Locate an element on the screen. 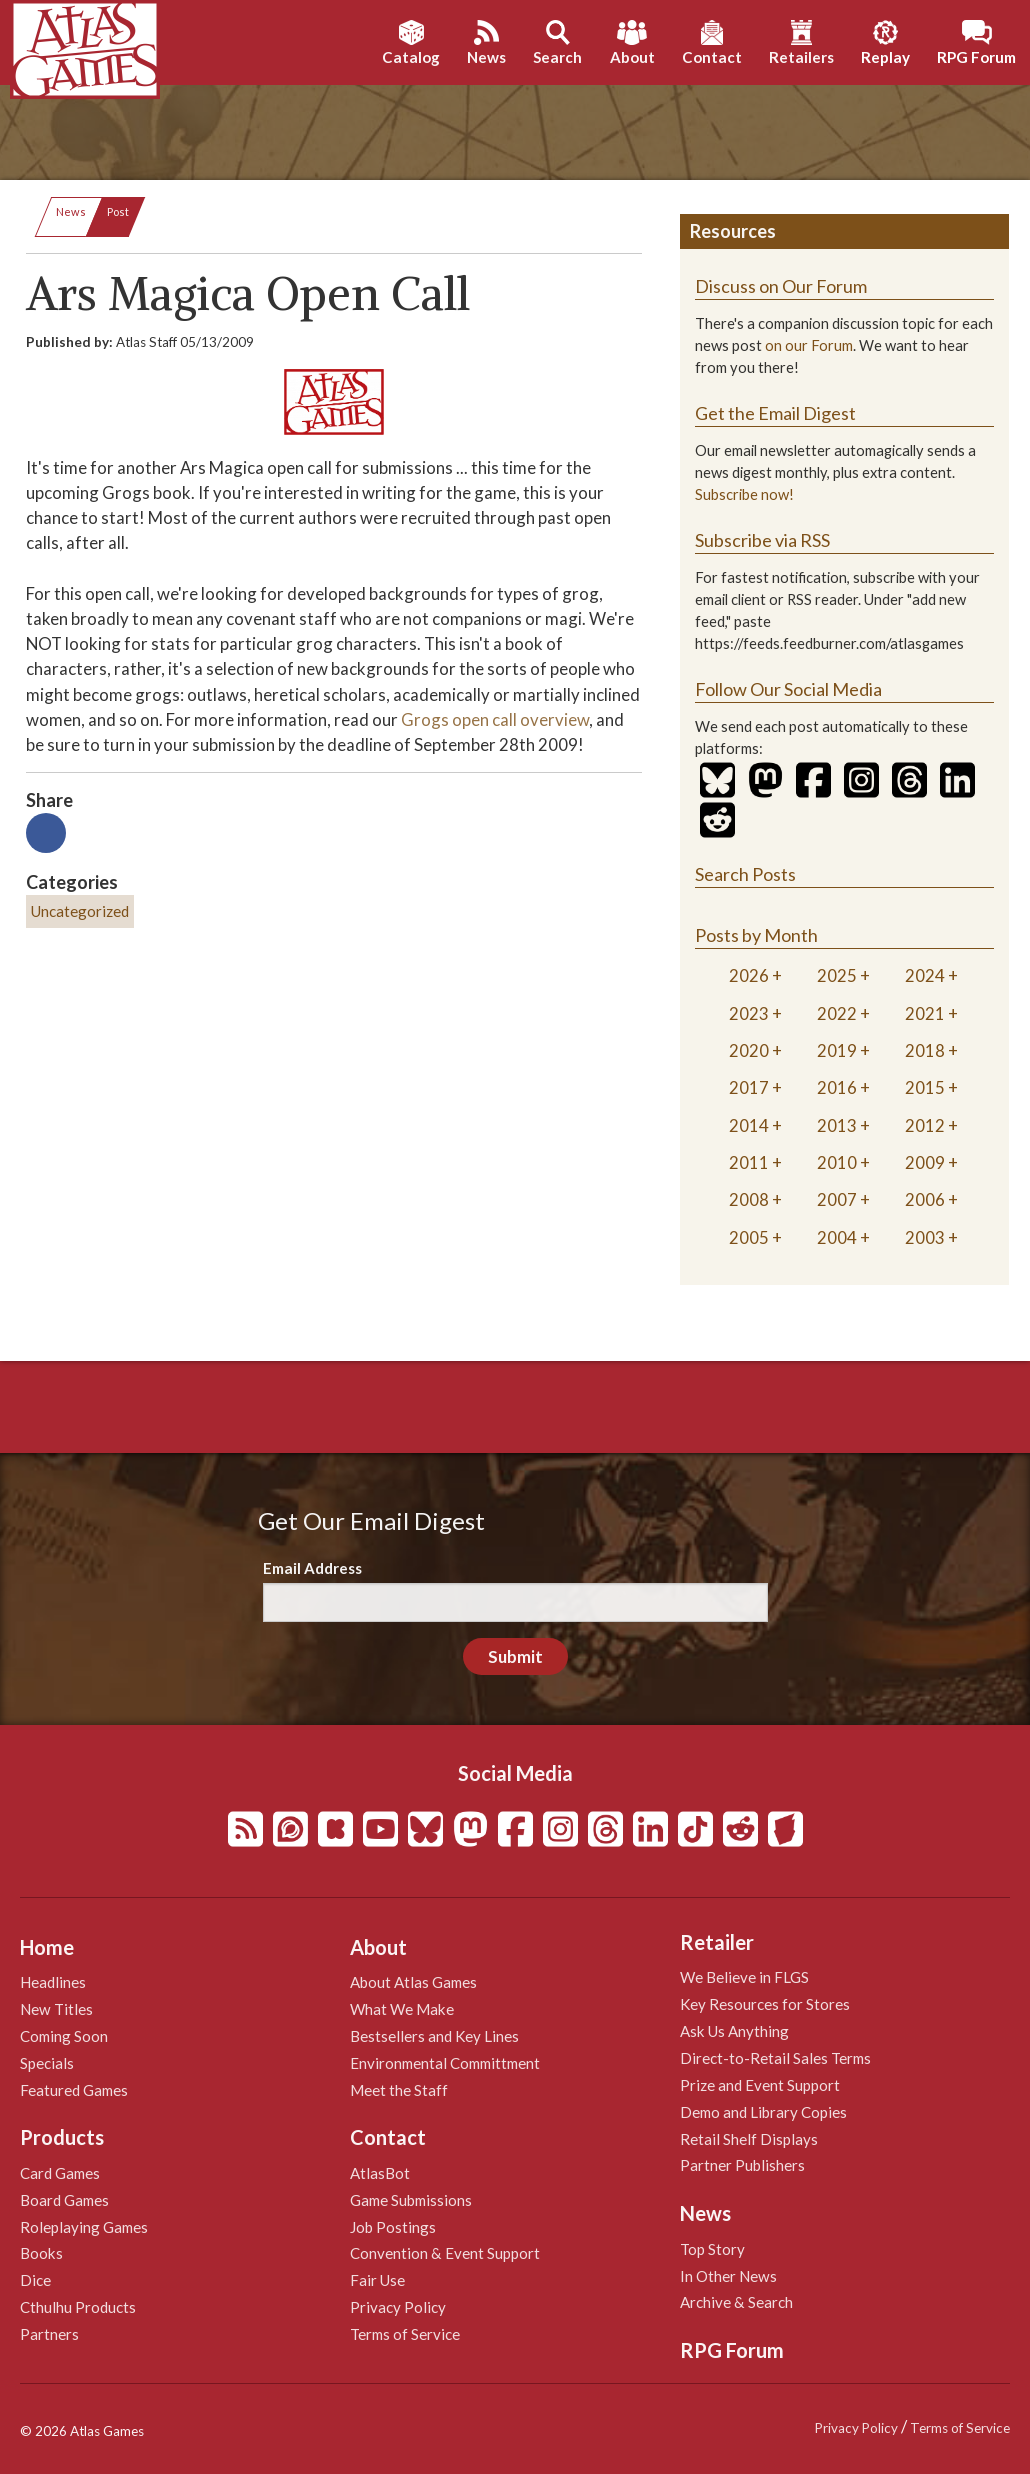  Direct-to-Retail Sales Terms is located at coordinates (775, 2058).